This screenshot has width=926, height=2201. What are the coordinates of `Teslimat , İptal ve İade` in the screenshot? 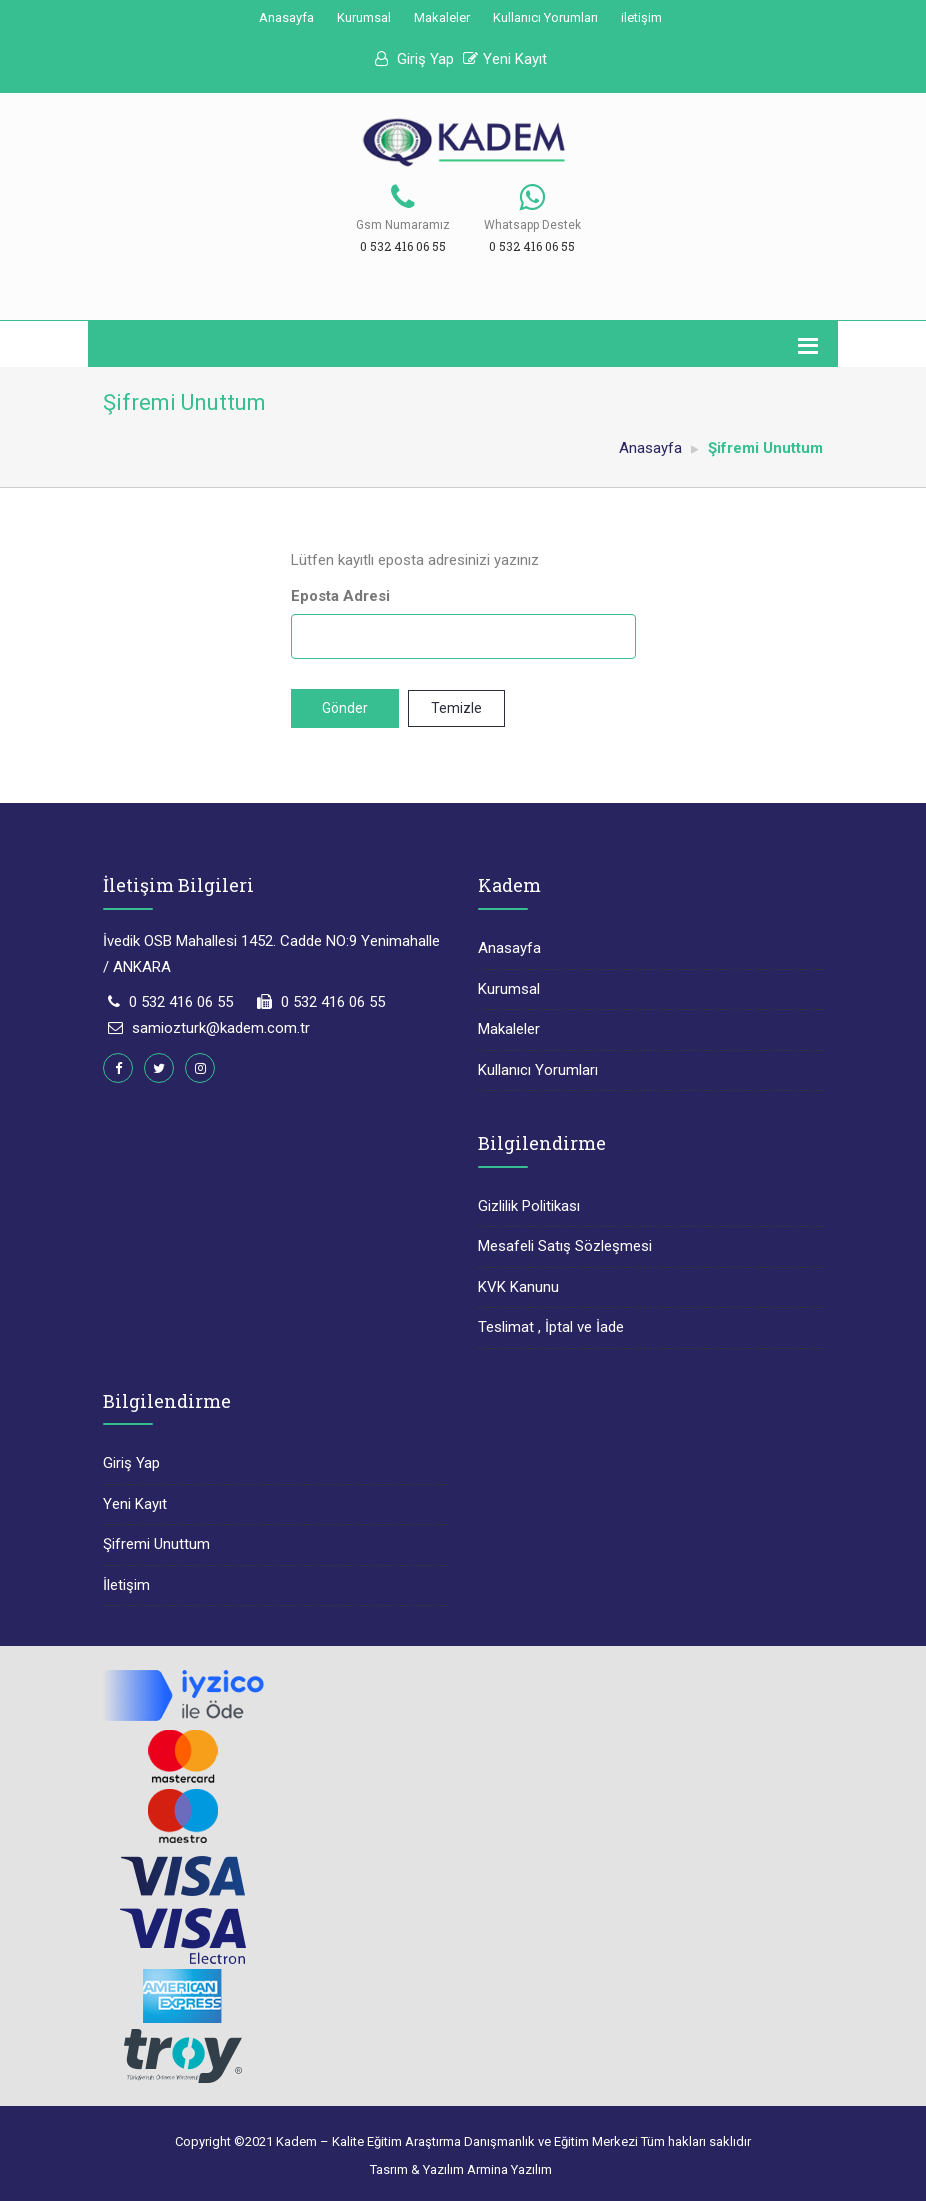 It's located at (551, 1327).